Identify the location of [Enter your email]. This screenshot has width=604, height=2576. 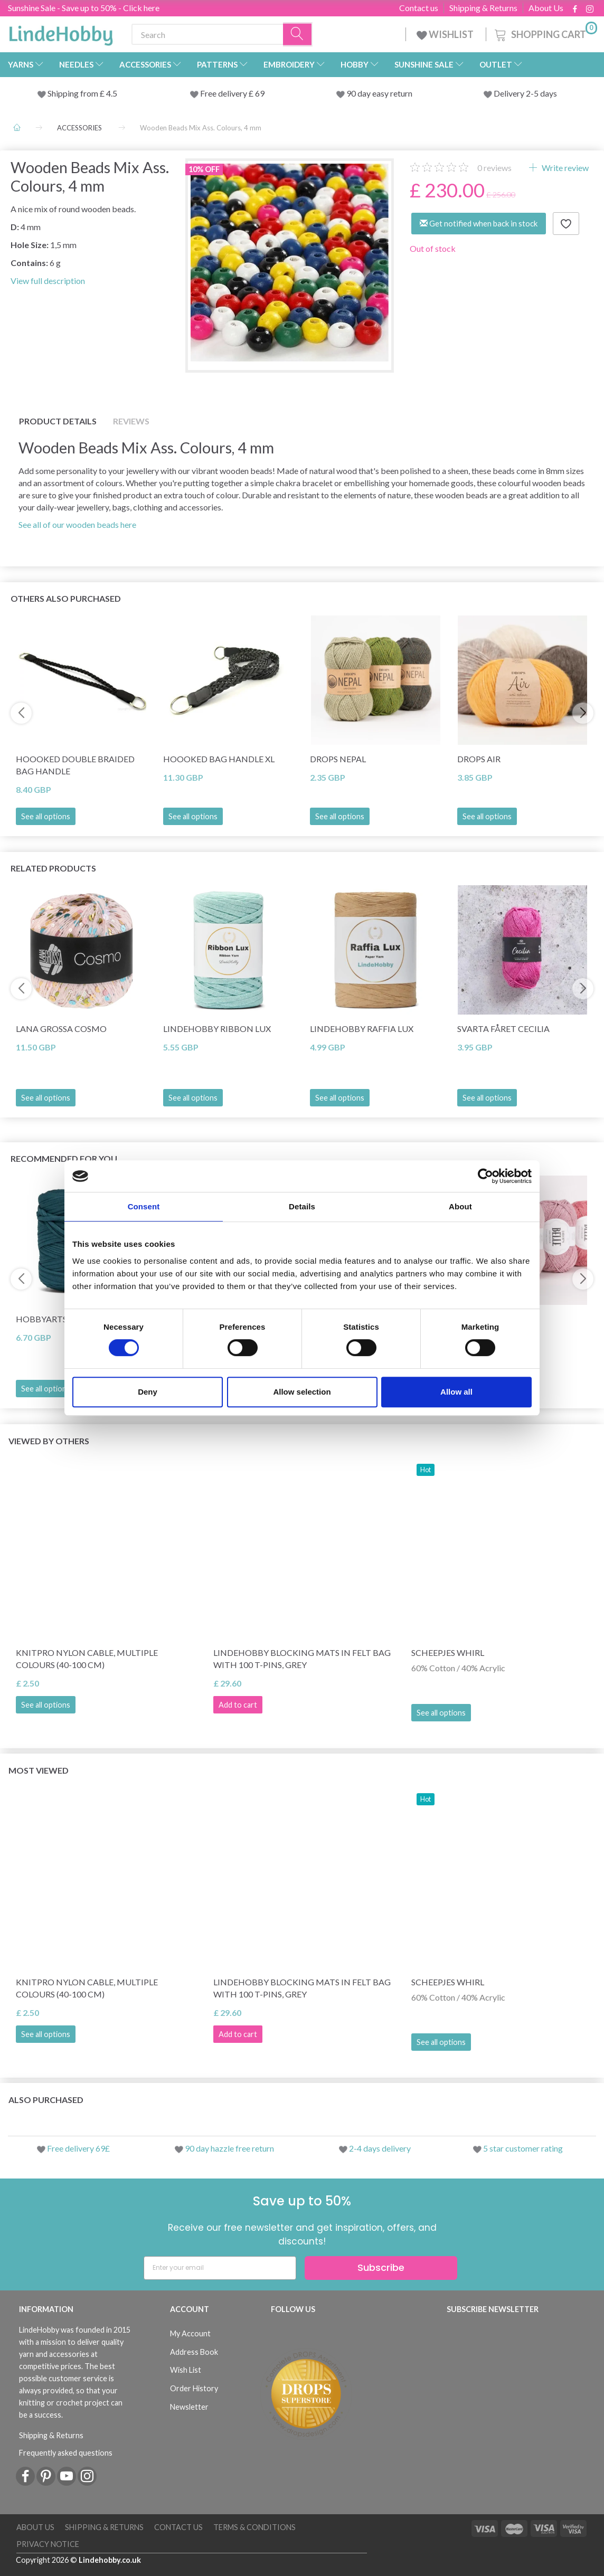
(220, 2268).